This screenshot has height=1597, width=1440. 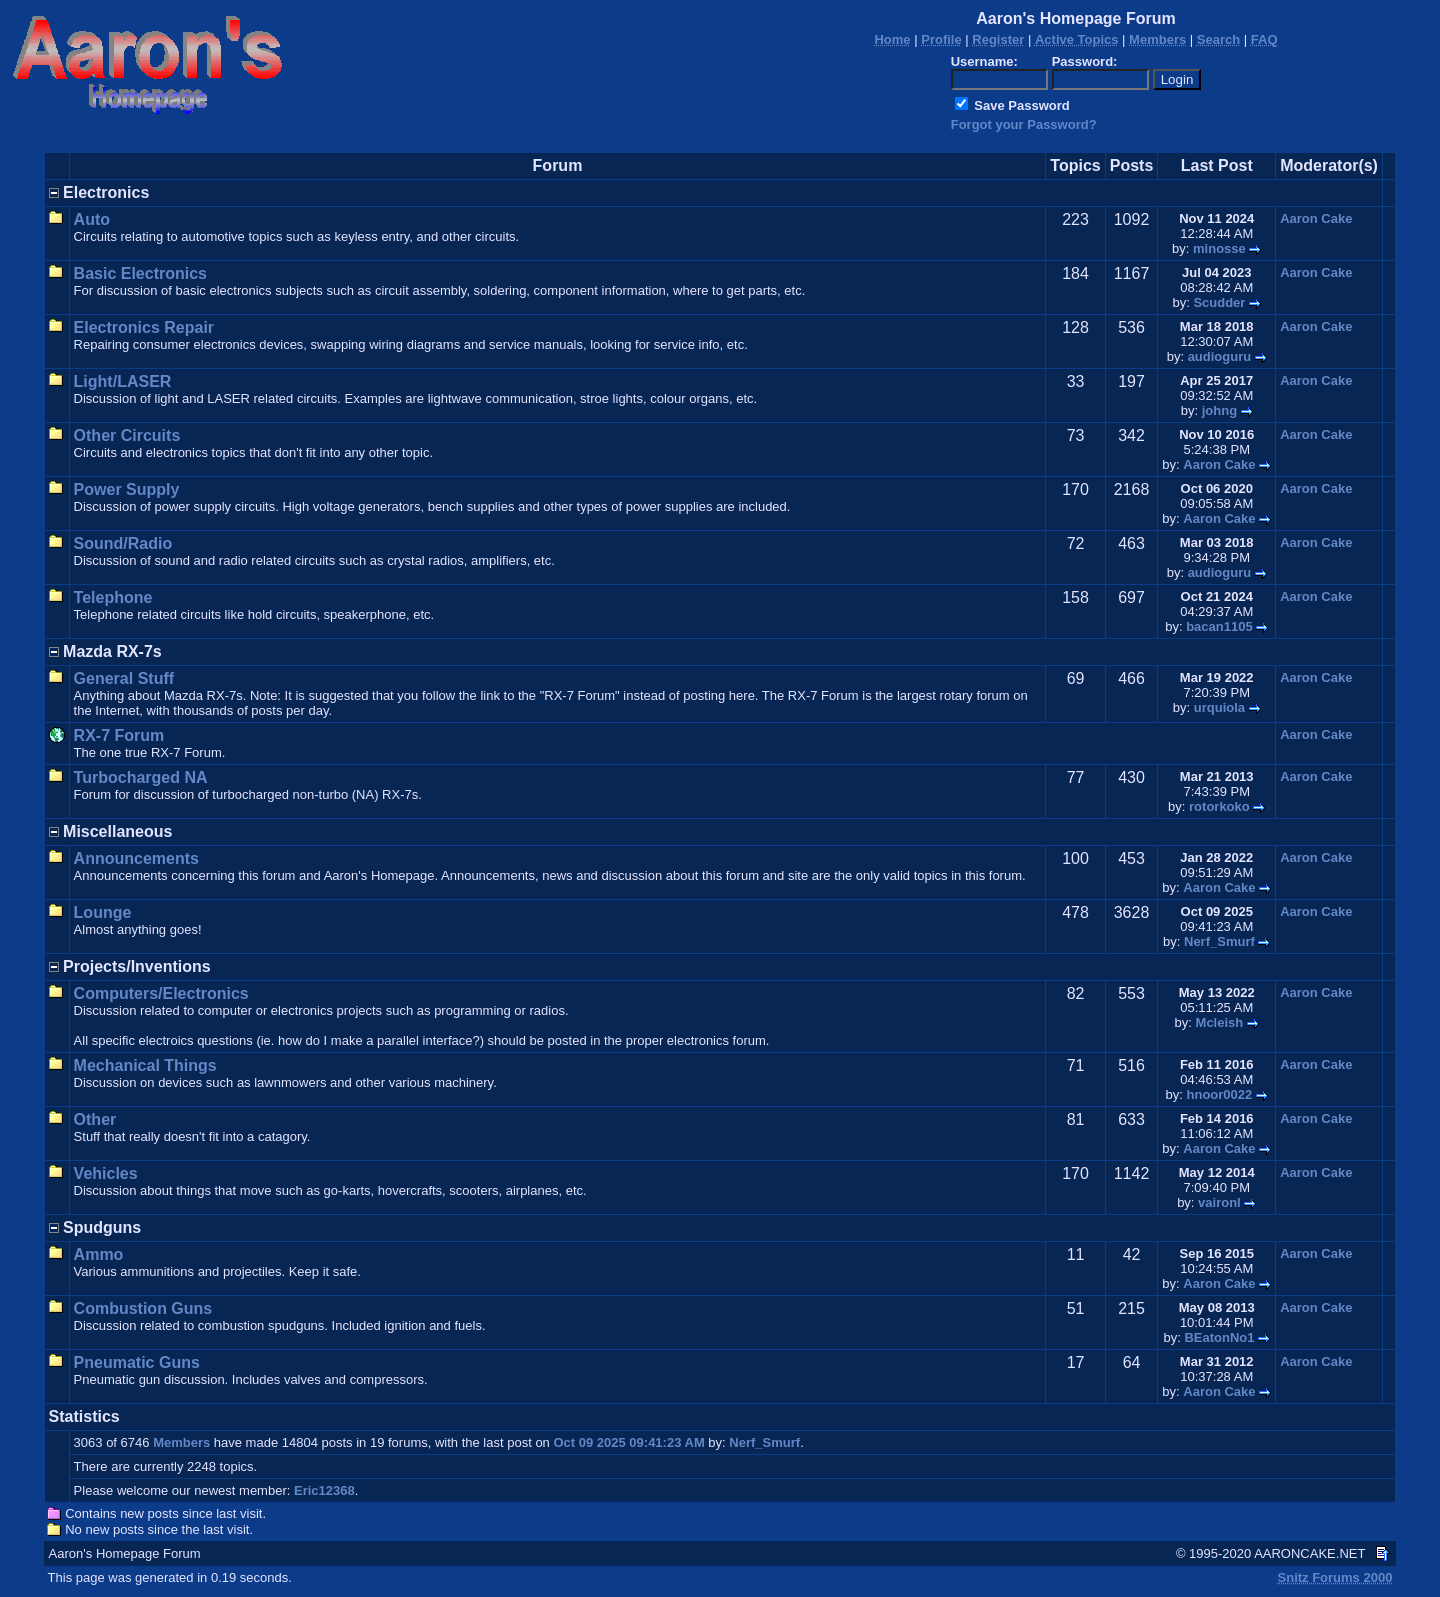 I want to click on Ammo, so click(x=99, y=1254).